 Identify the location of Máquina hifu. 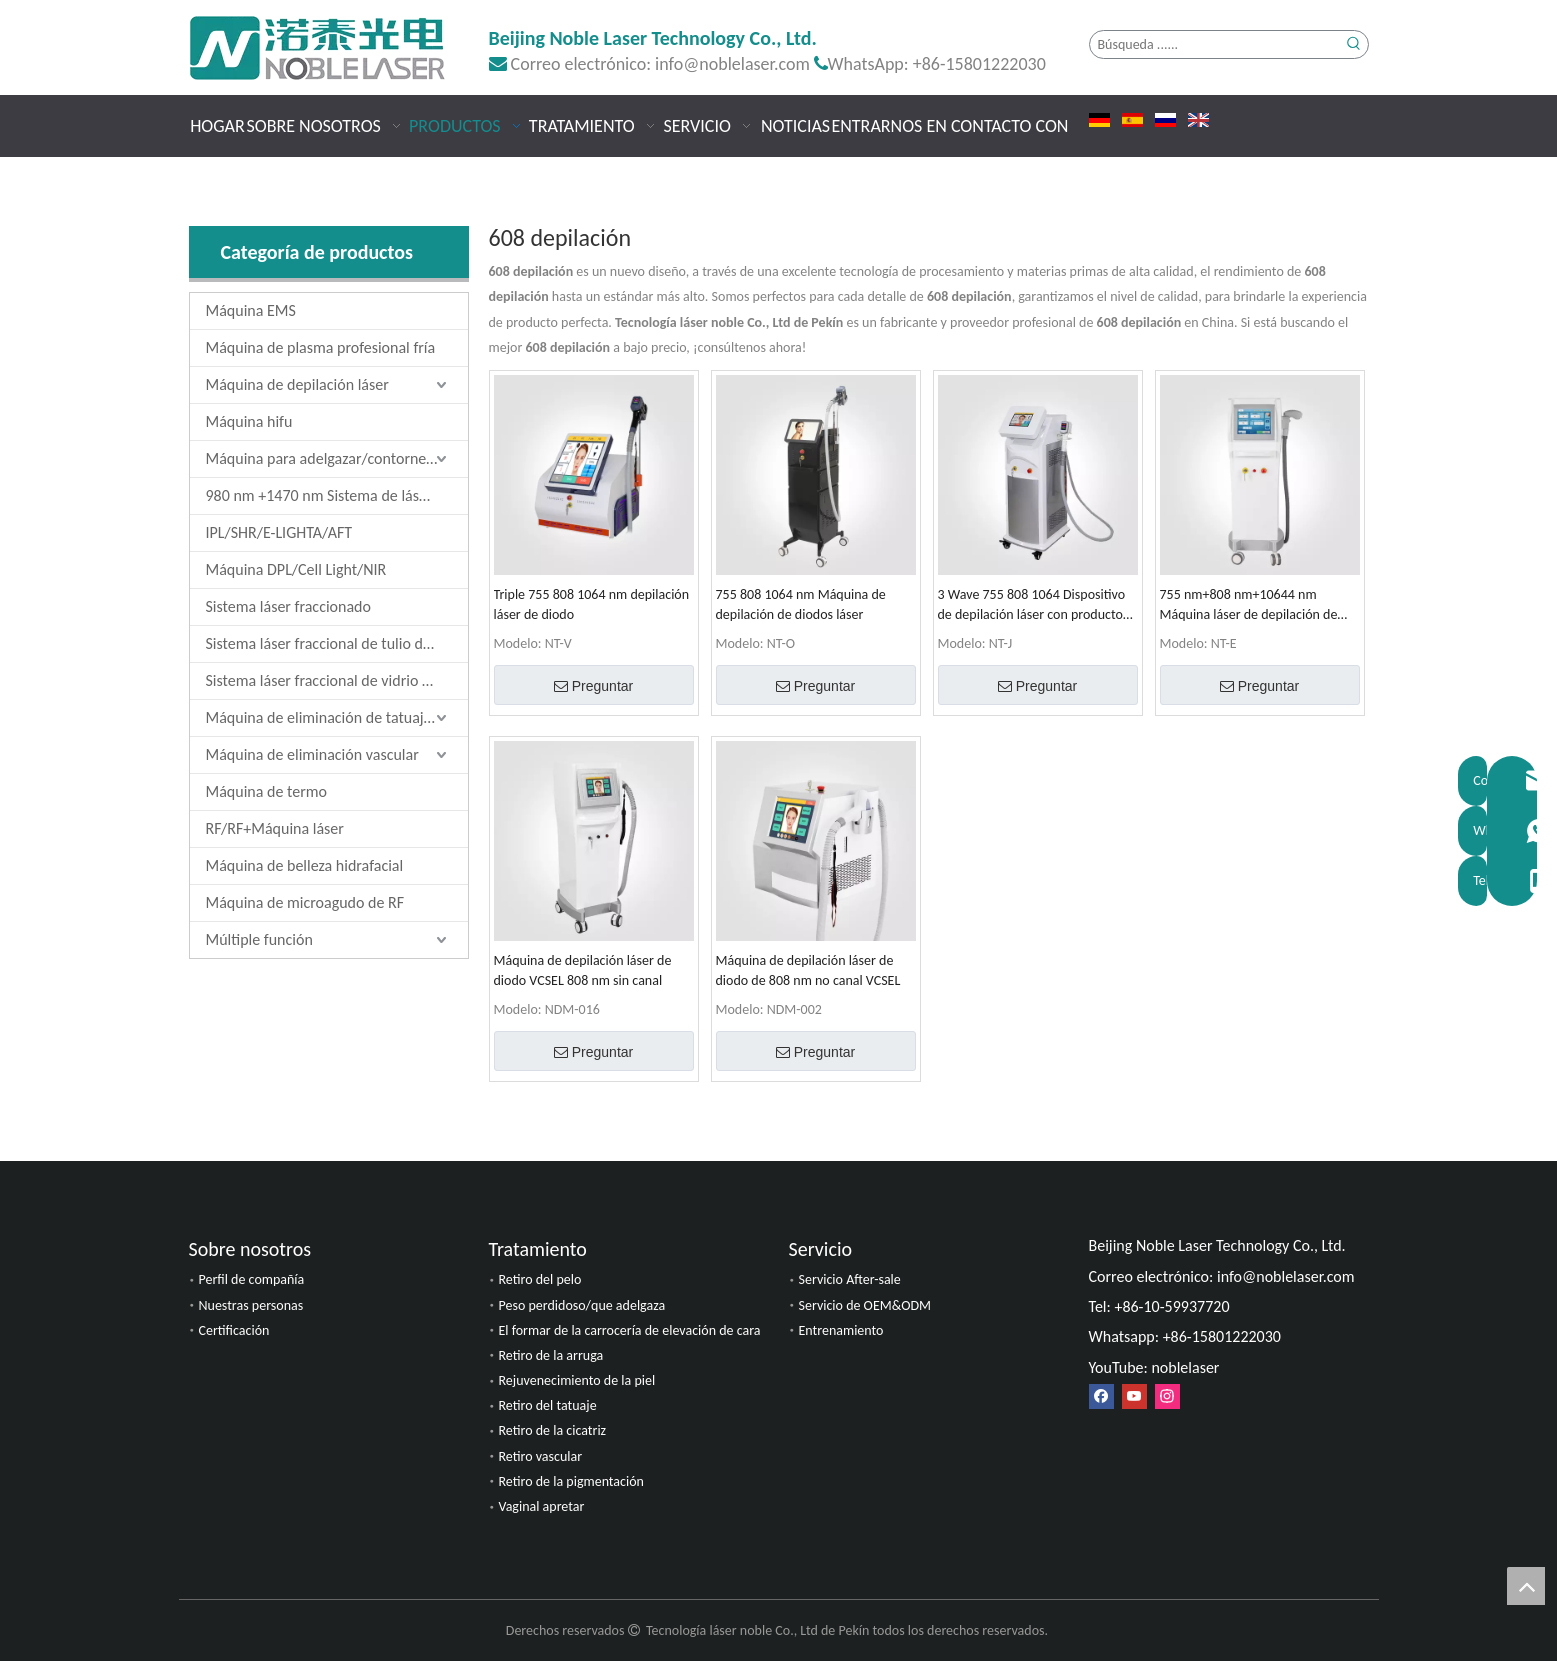
(249, 421).